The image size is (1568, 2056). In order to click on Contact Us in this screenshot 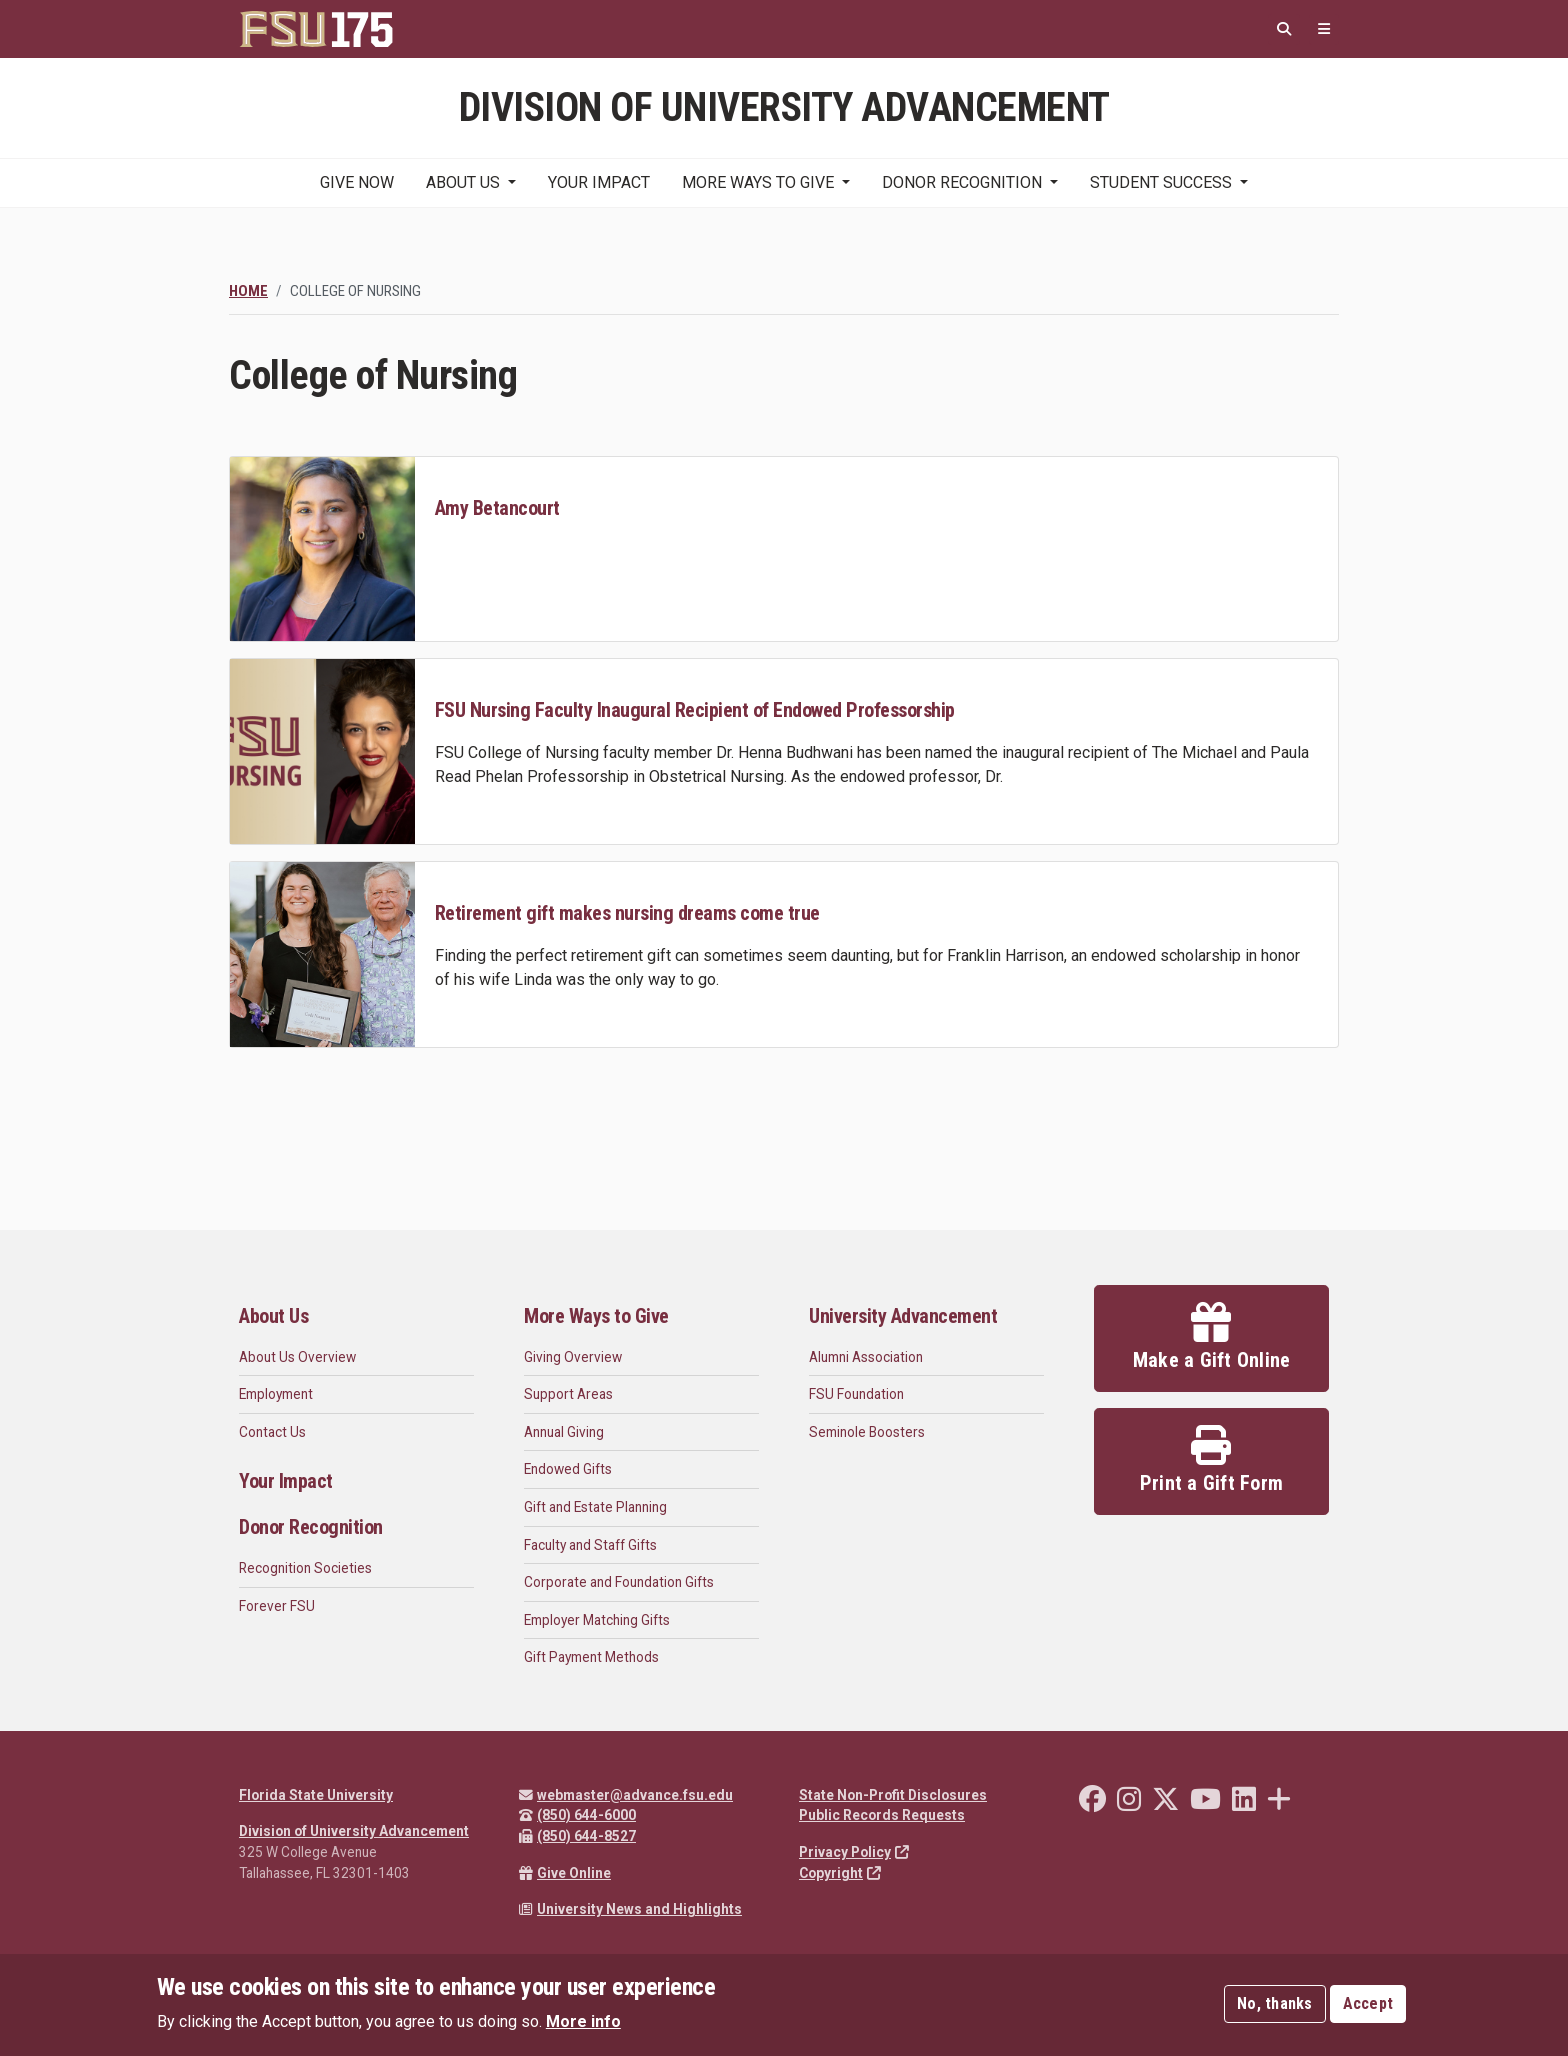, I will do `click(272, 1432)`.